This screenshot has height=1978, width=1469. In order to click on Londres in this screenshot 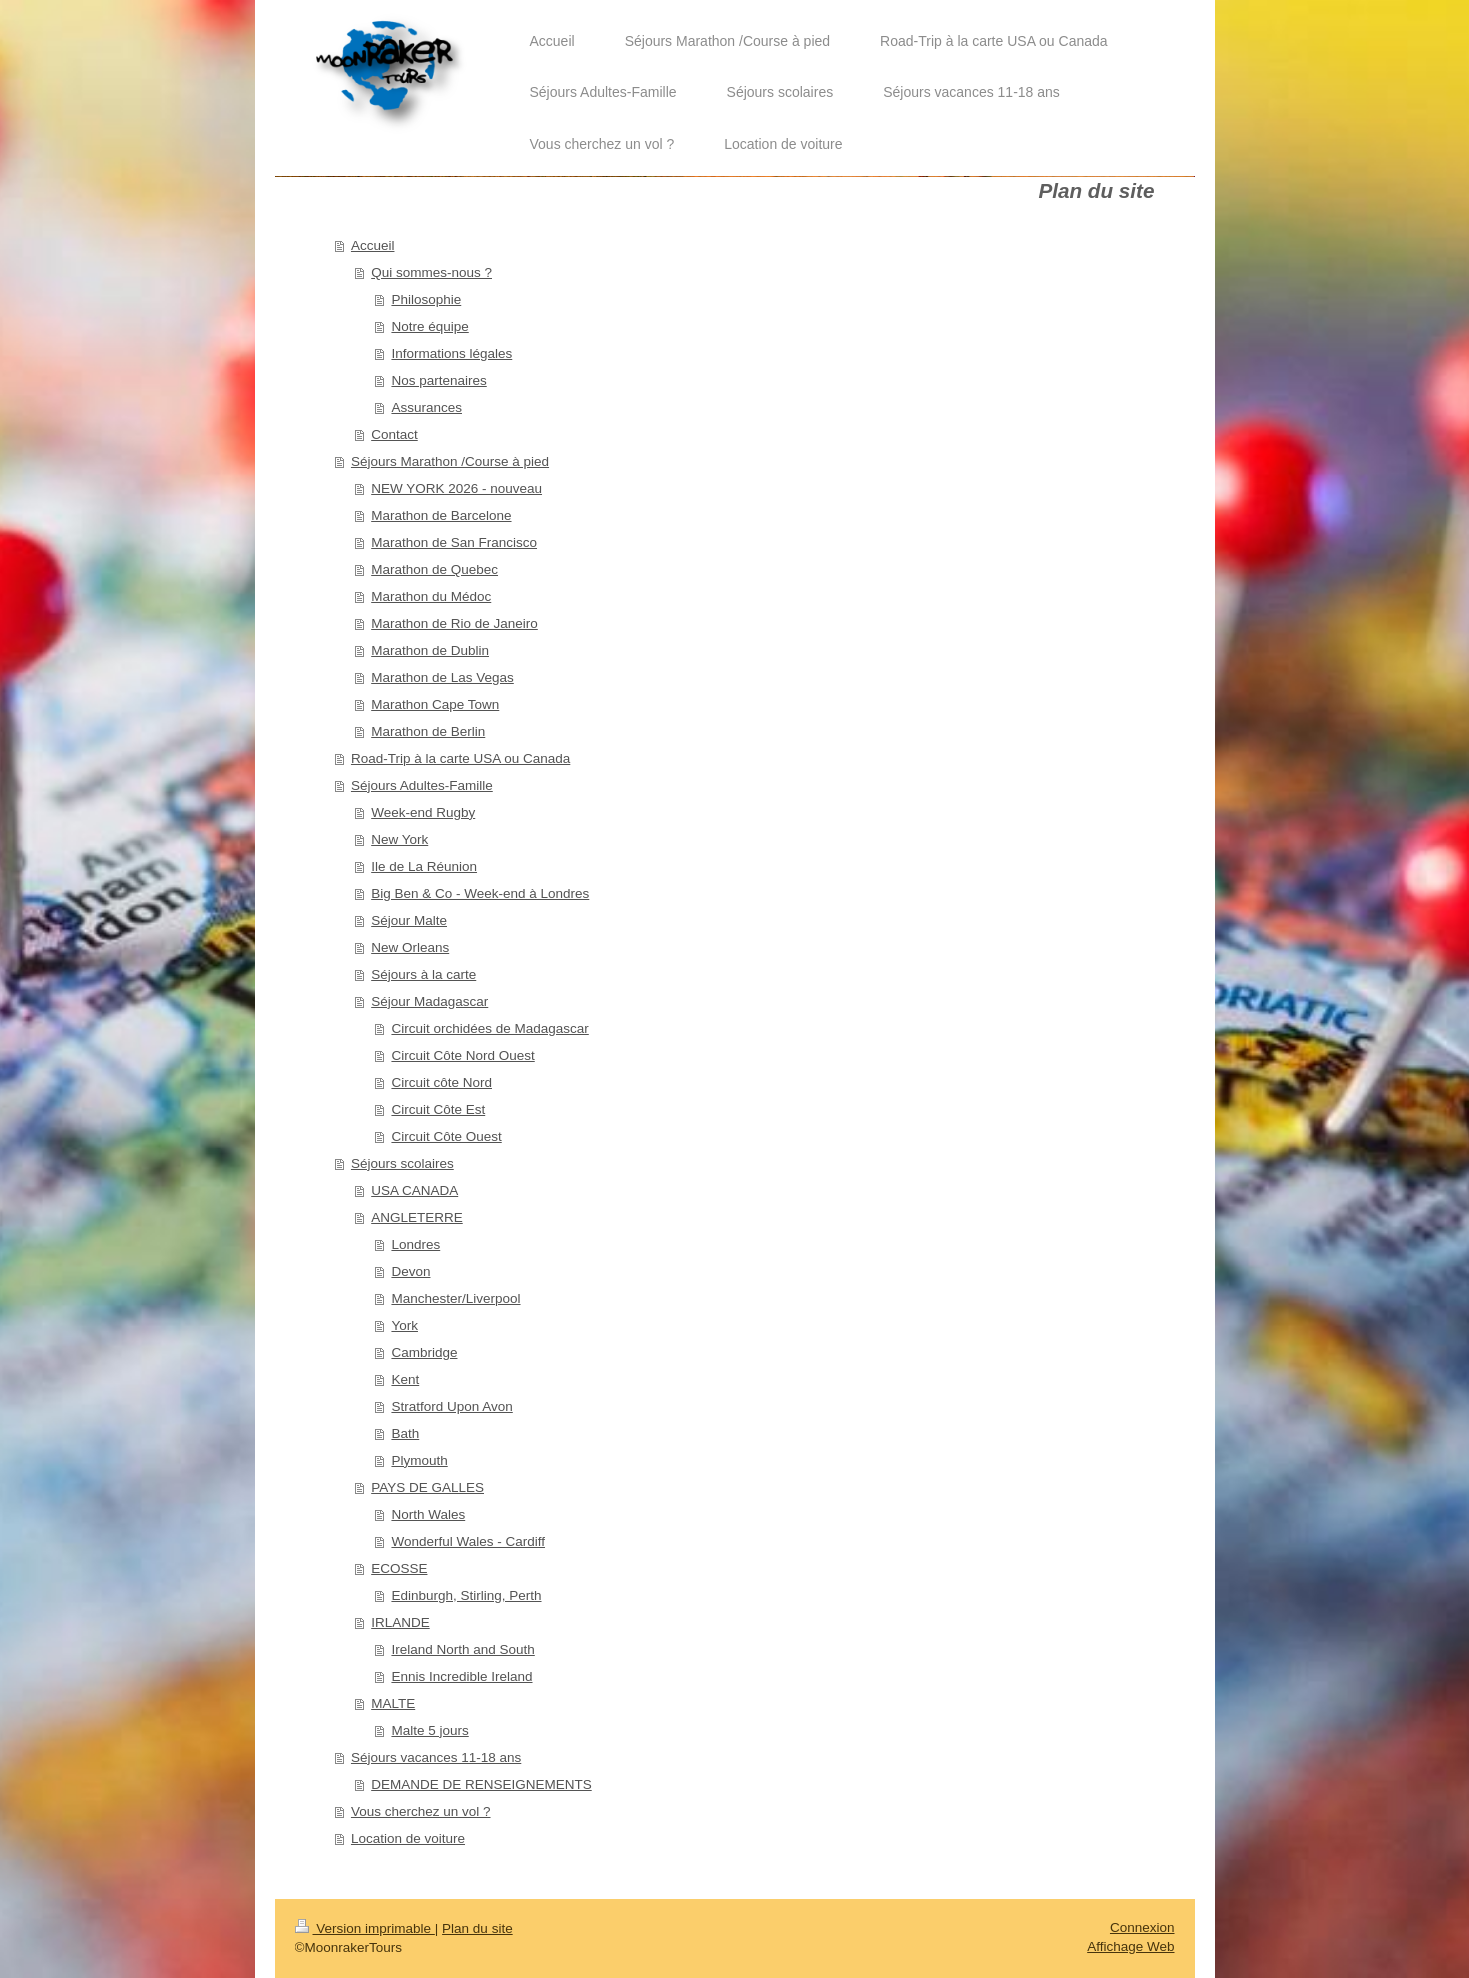, I will do `click(415, 1244)`.